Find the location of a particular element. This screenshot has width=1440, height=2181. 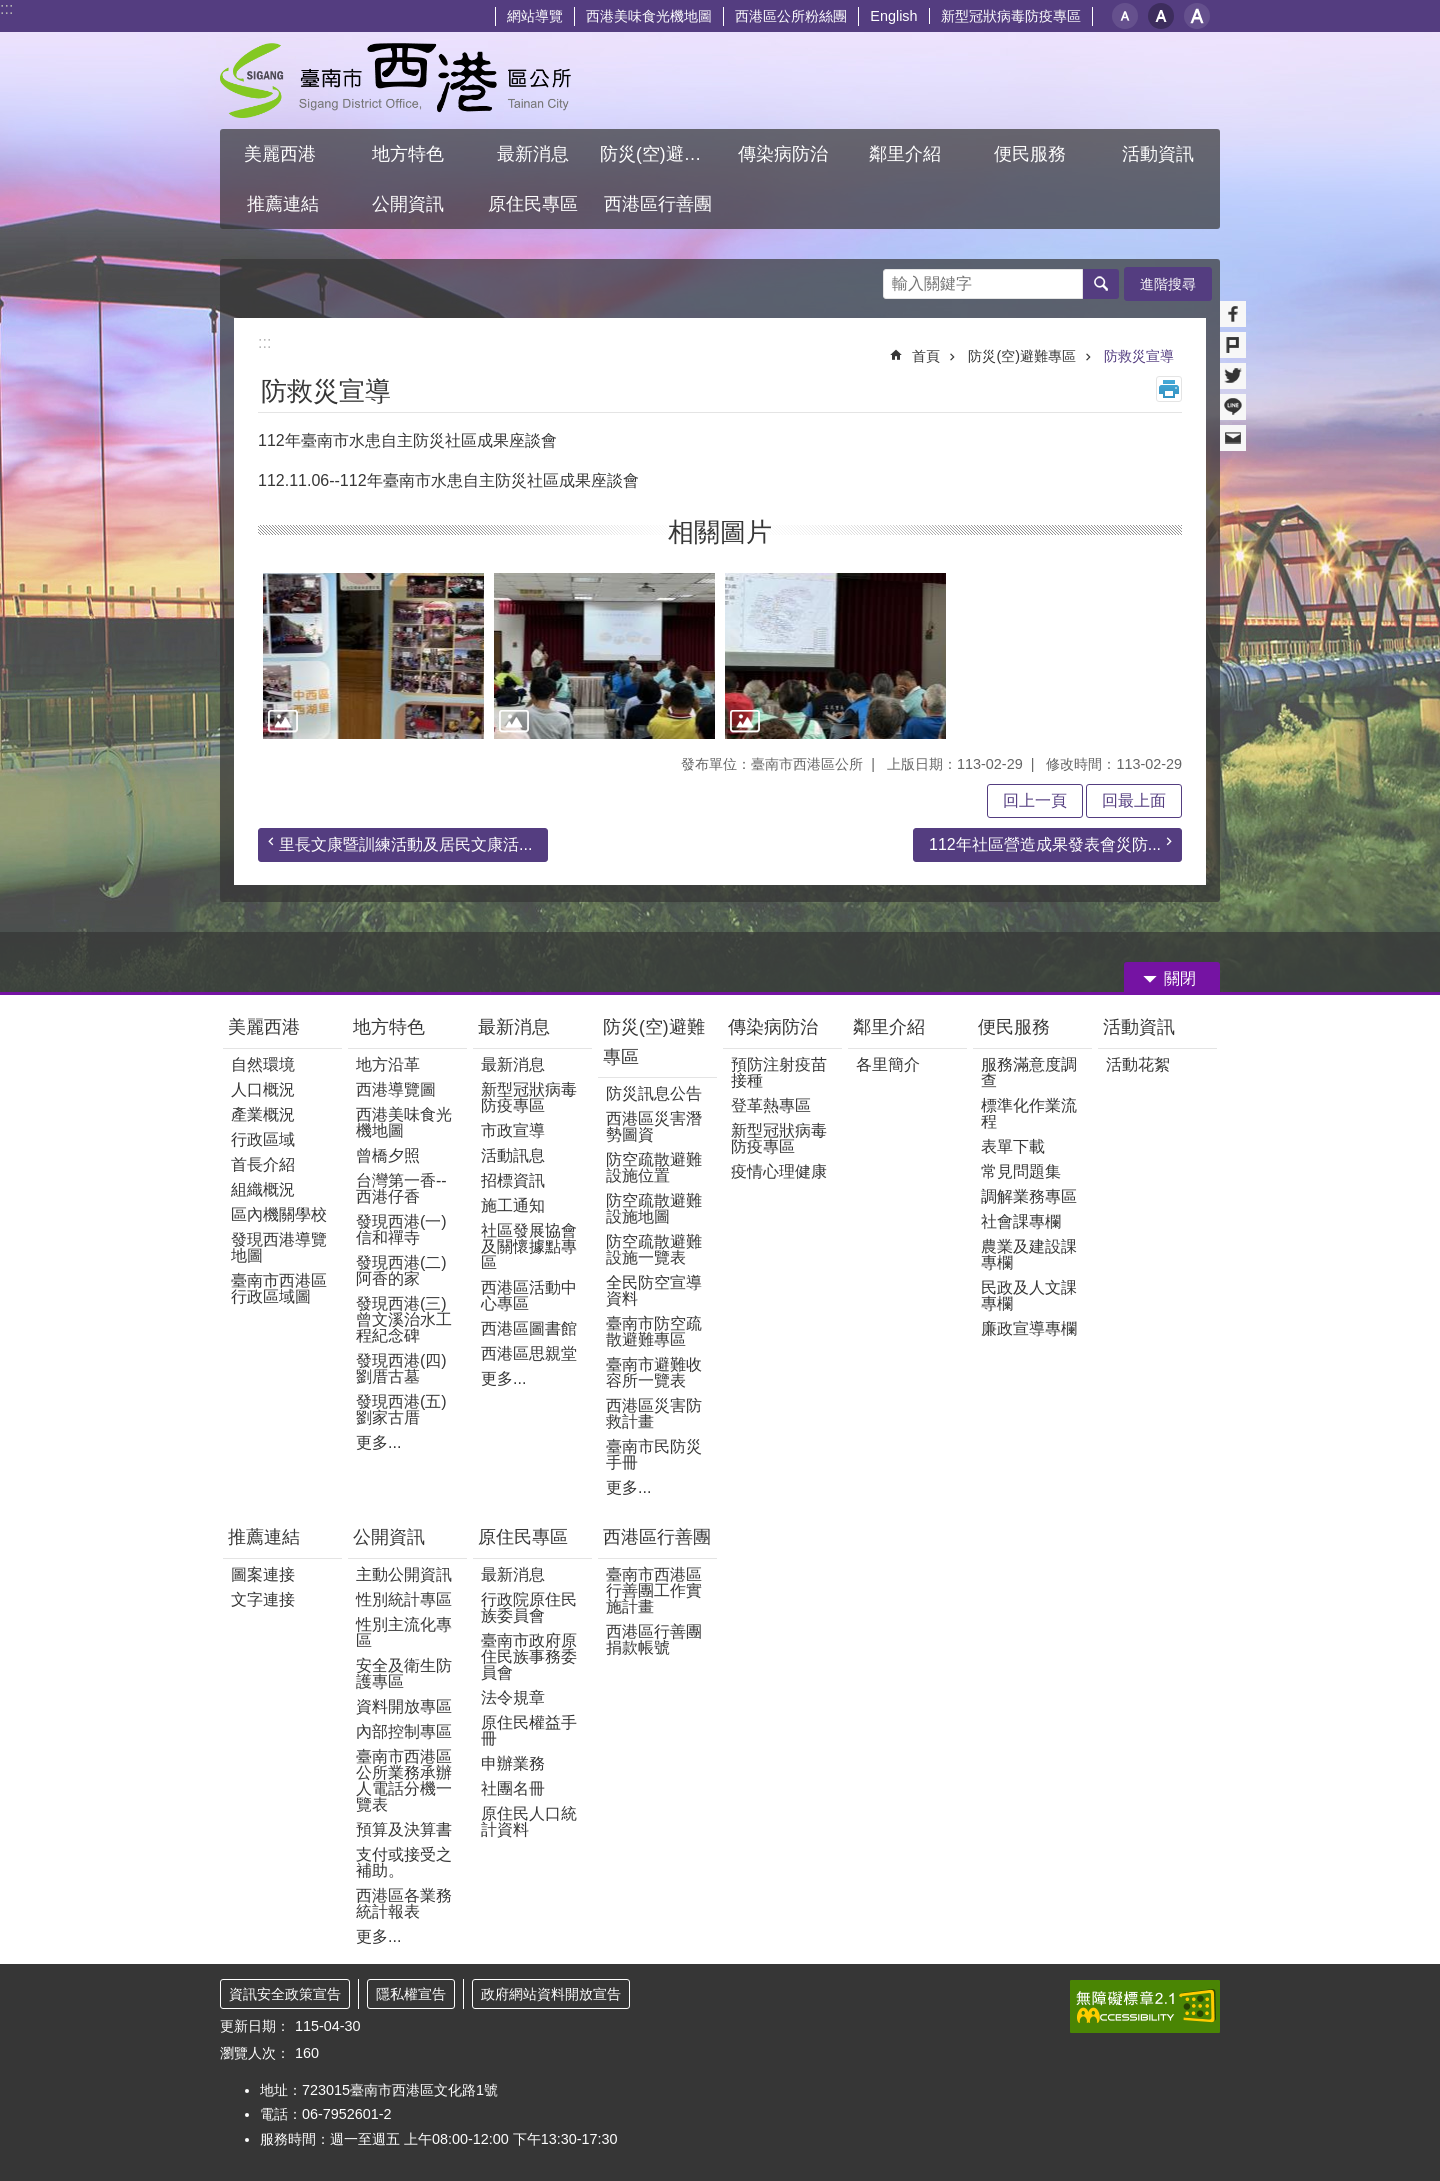

首長介紹 is located at coordinates (263, 1164).